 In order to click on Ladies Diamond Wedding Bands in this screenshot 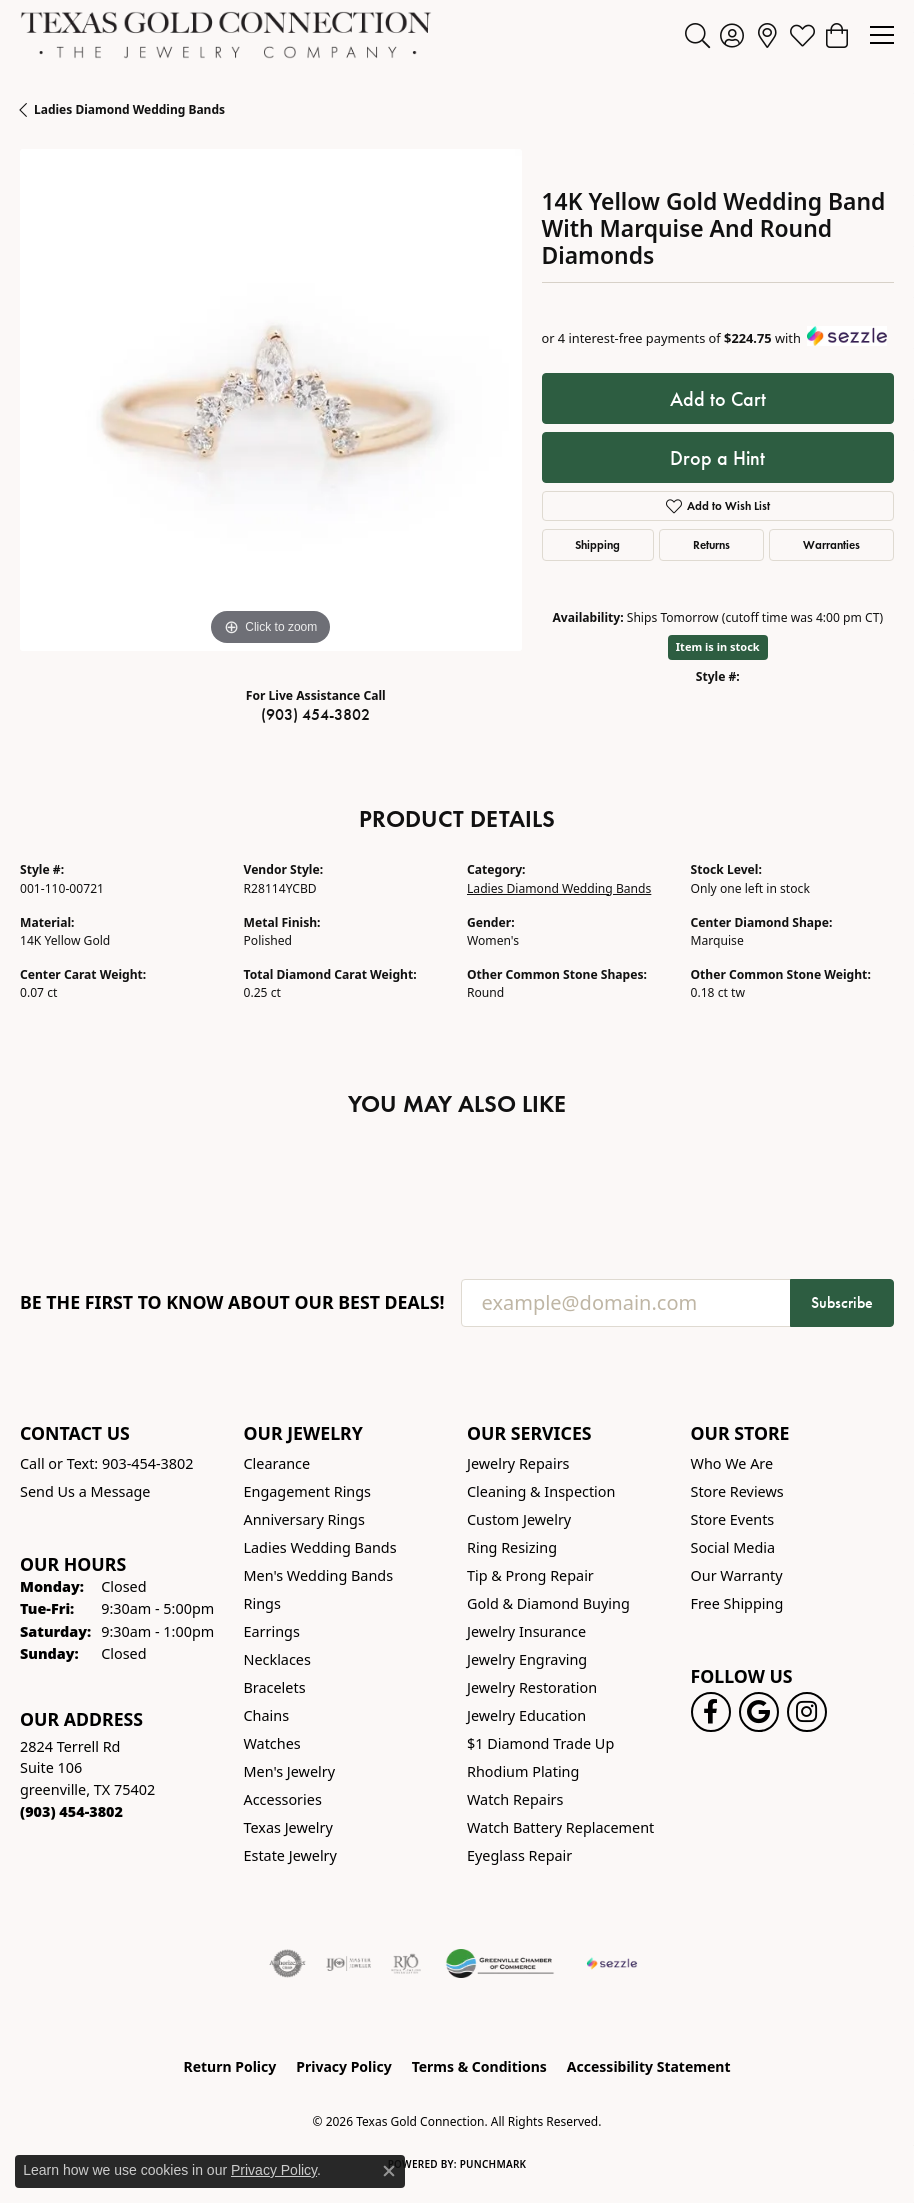, I will do `click(129, 109)`.